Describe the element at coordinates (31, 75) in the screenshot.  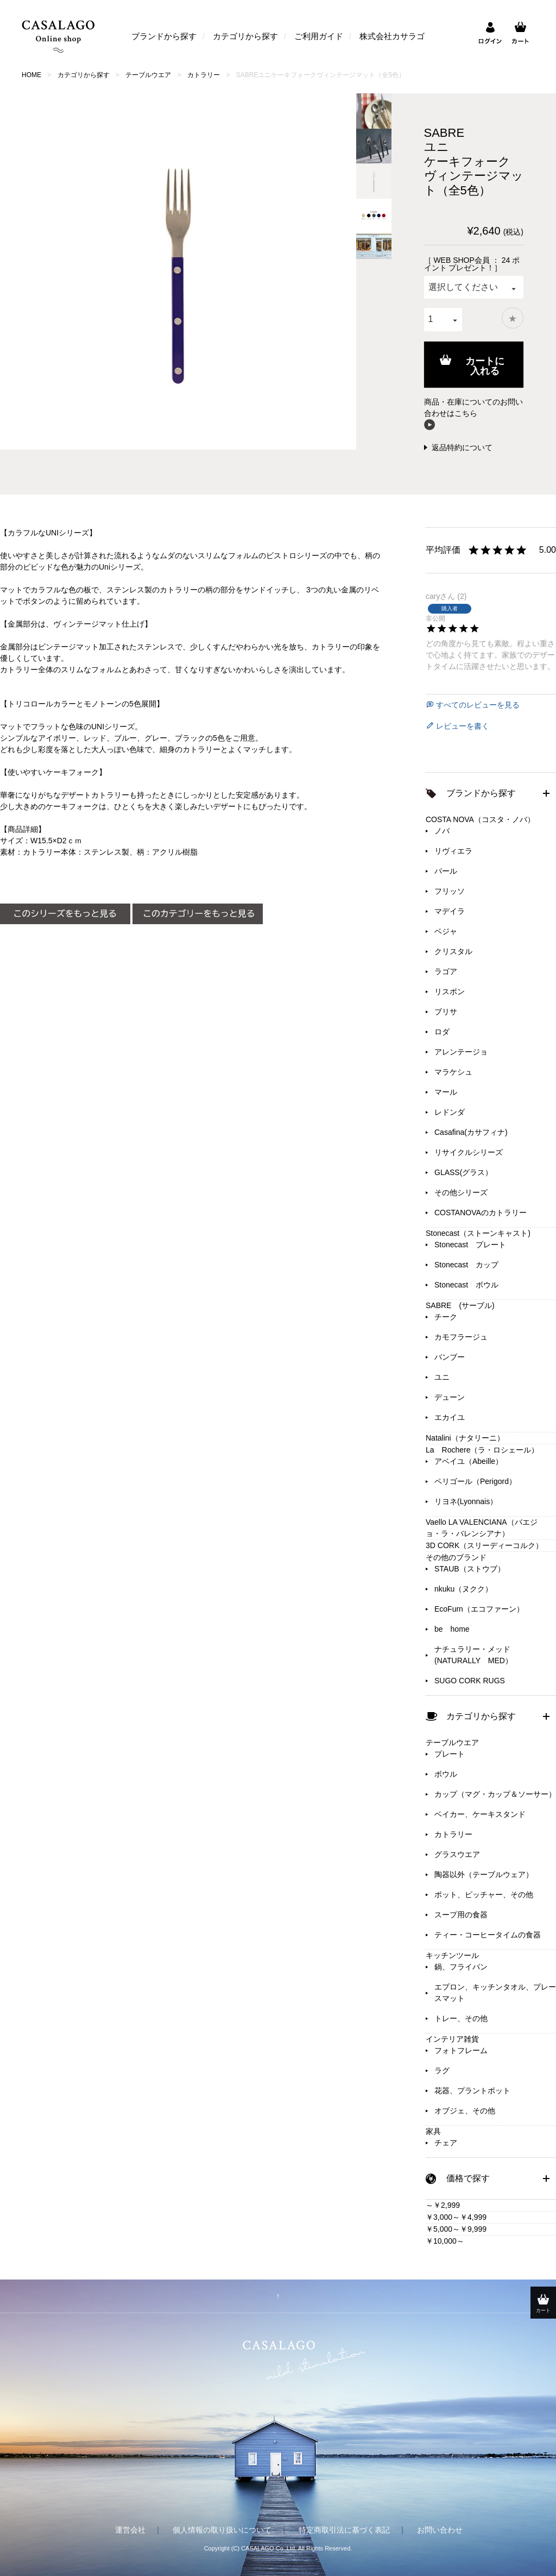
I see `HOME` at that location.